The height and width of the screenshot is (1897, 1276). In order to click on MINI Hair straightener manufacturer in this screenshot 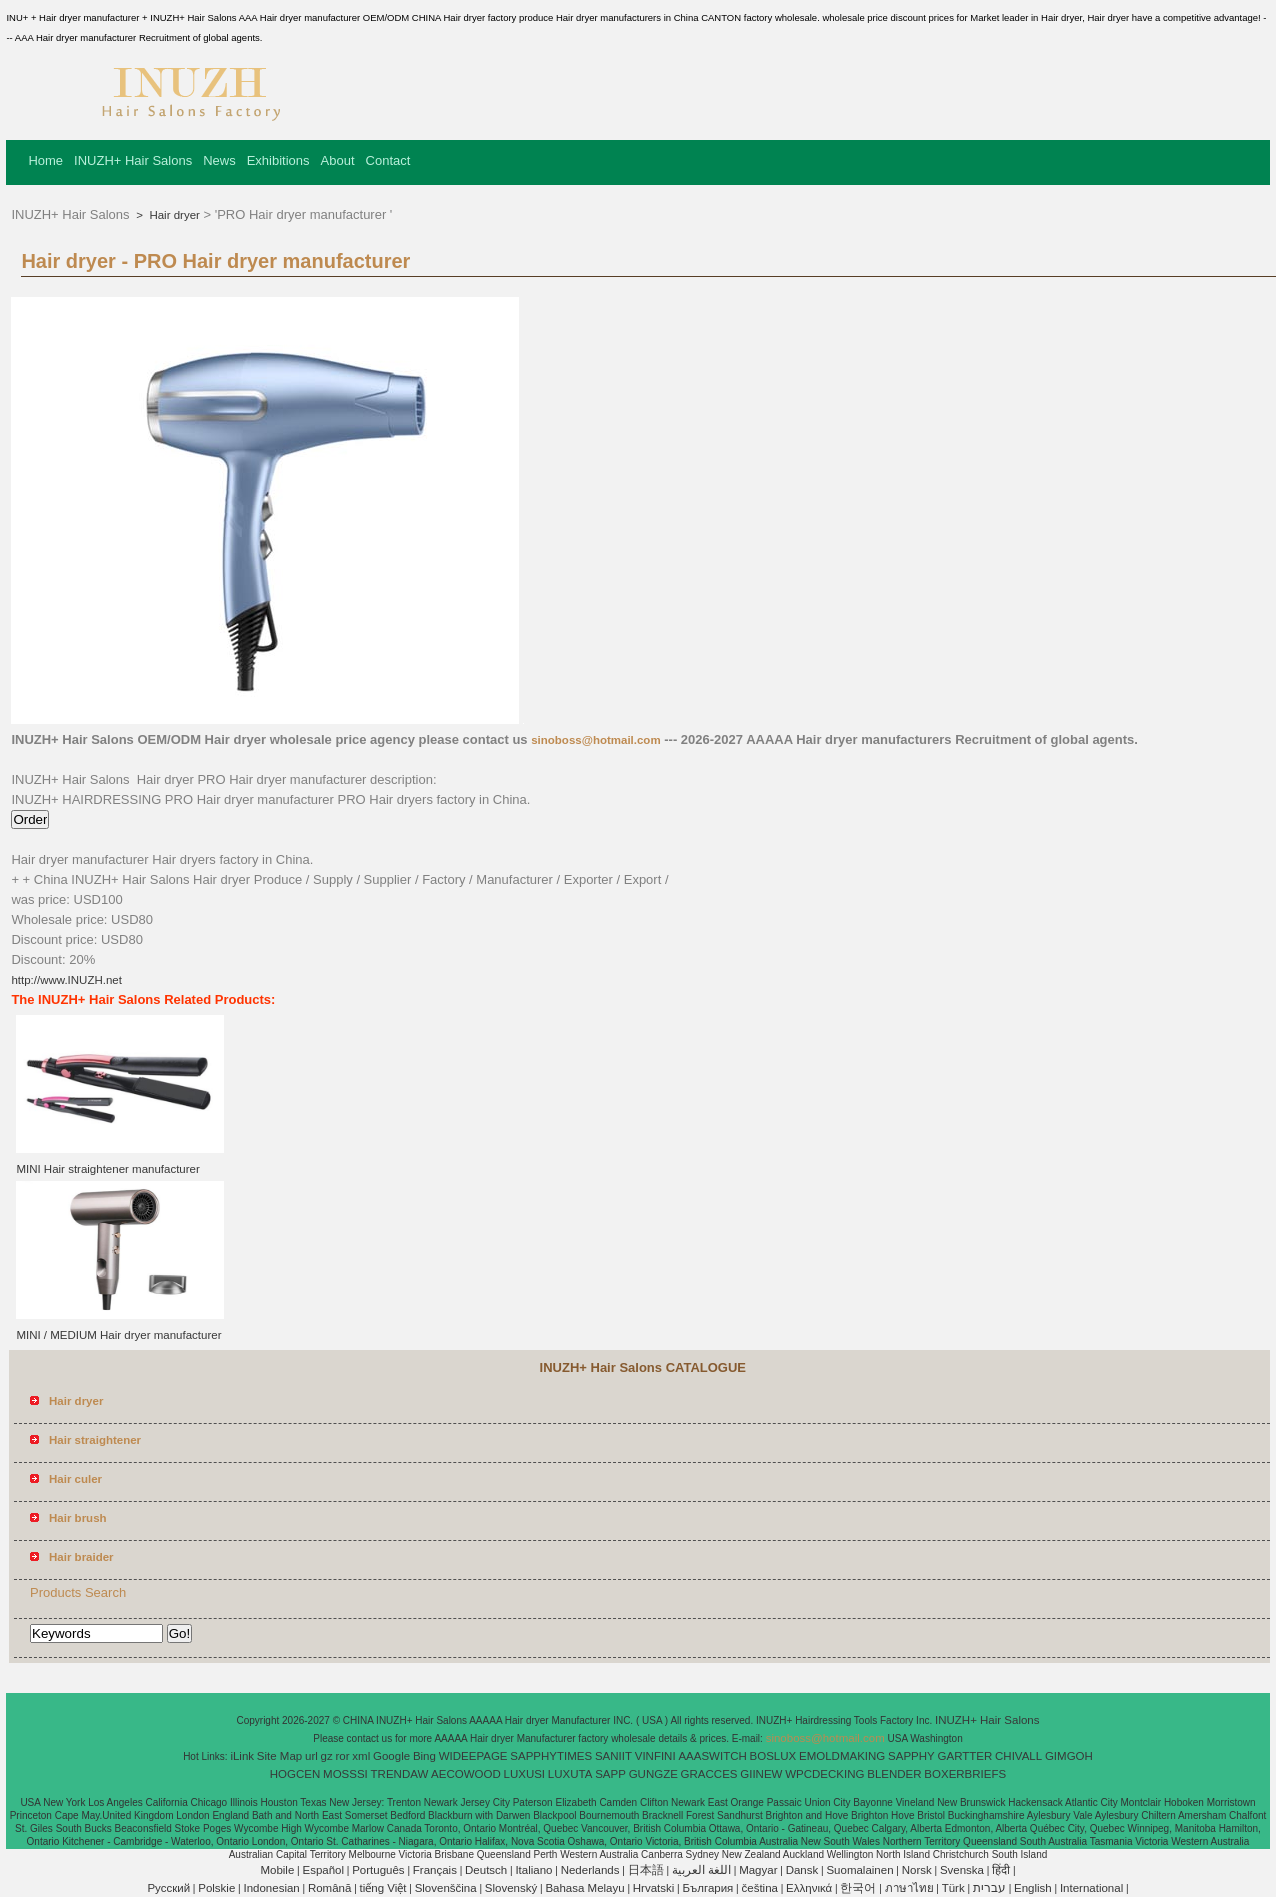, I will do `click(107, 1169)`.